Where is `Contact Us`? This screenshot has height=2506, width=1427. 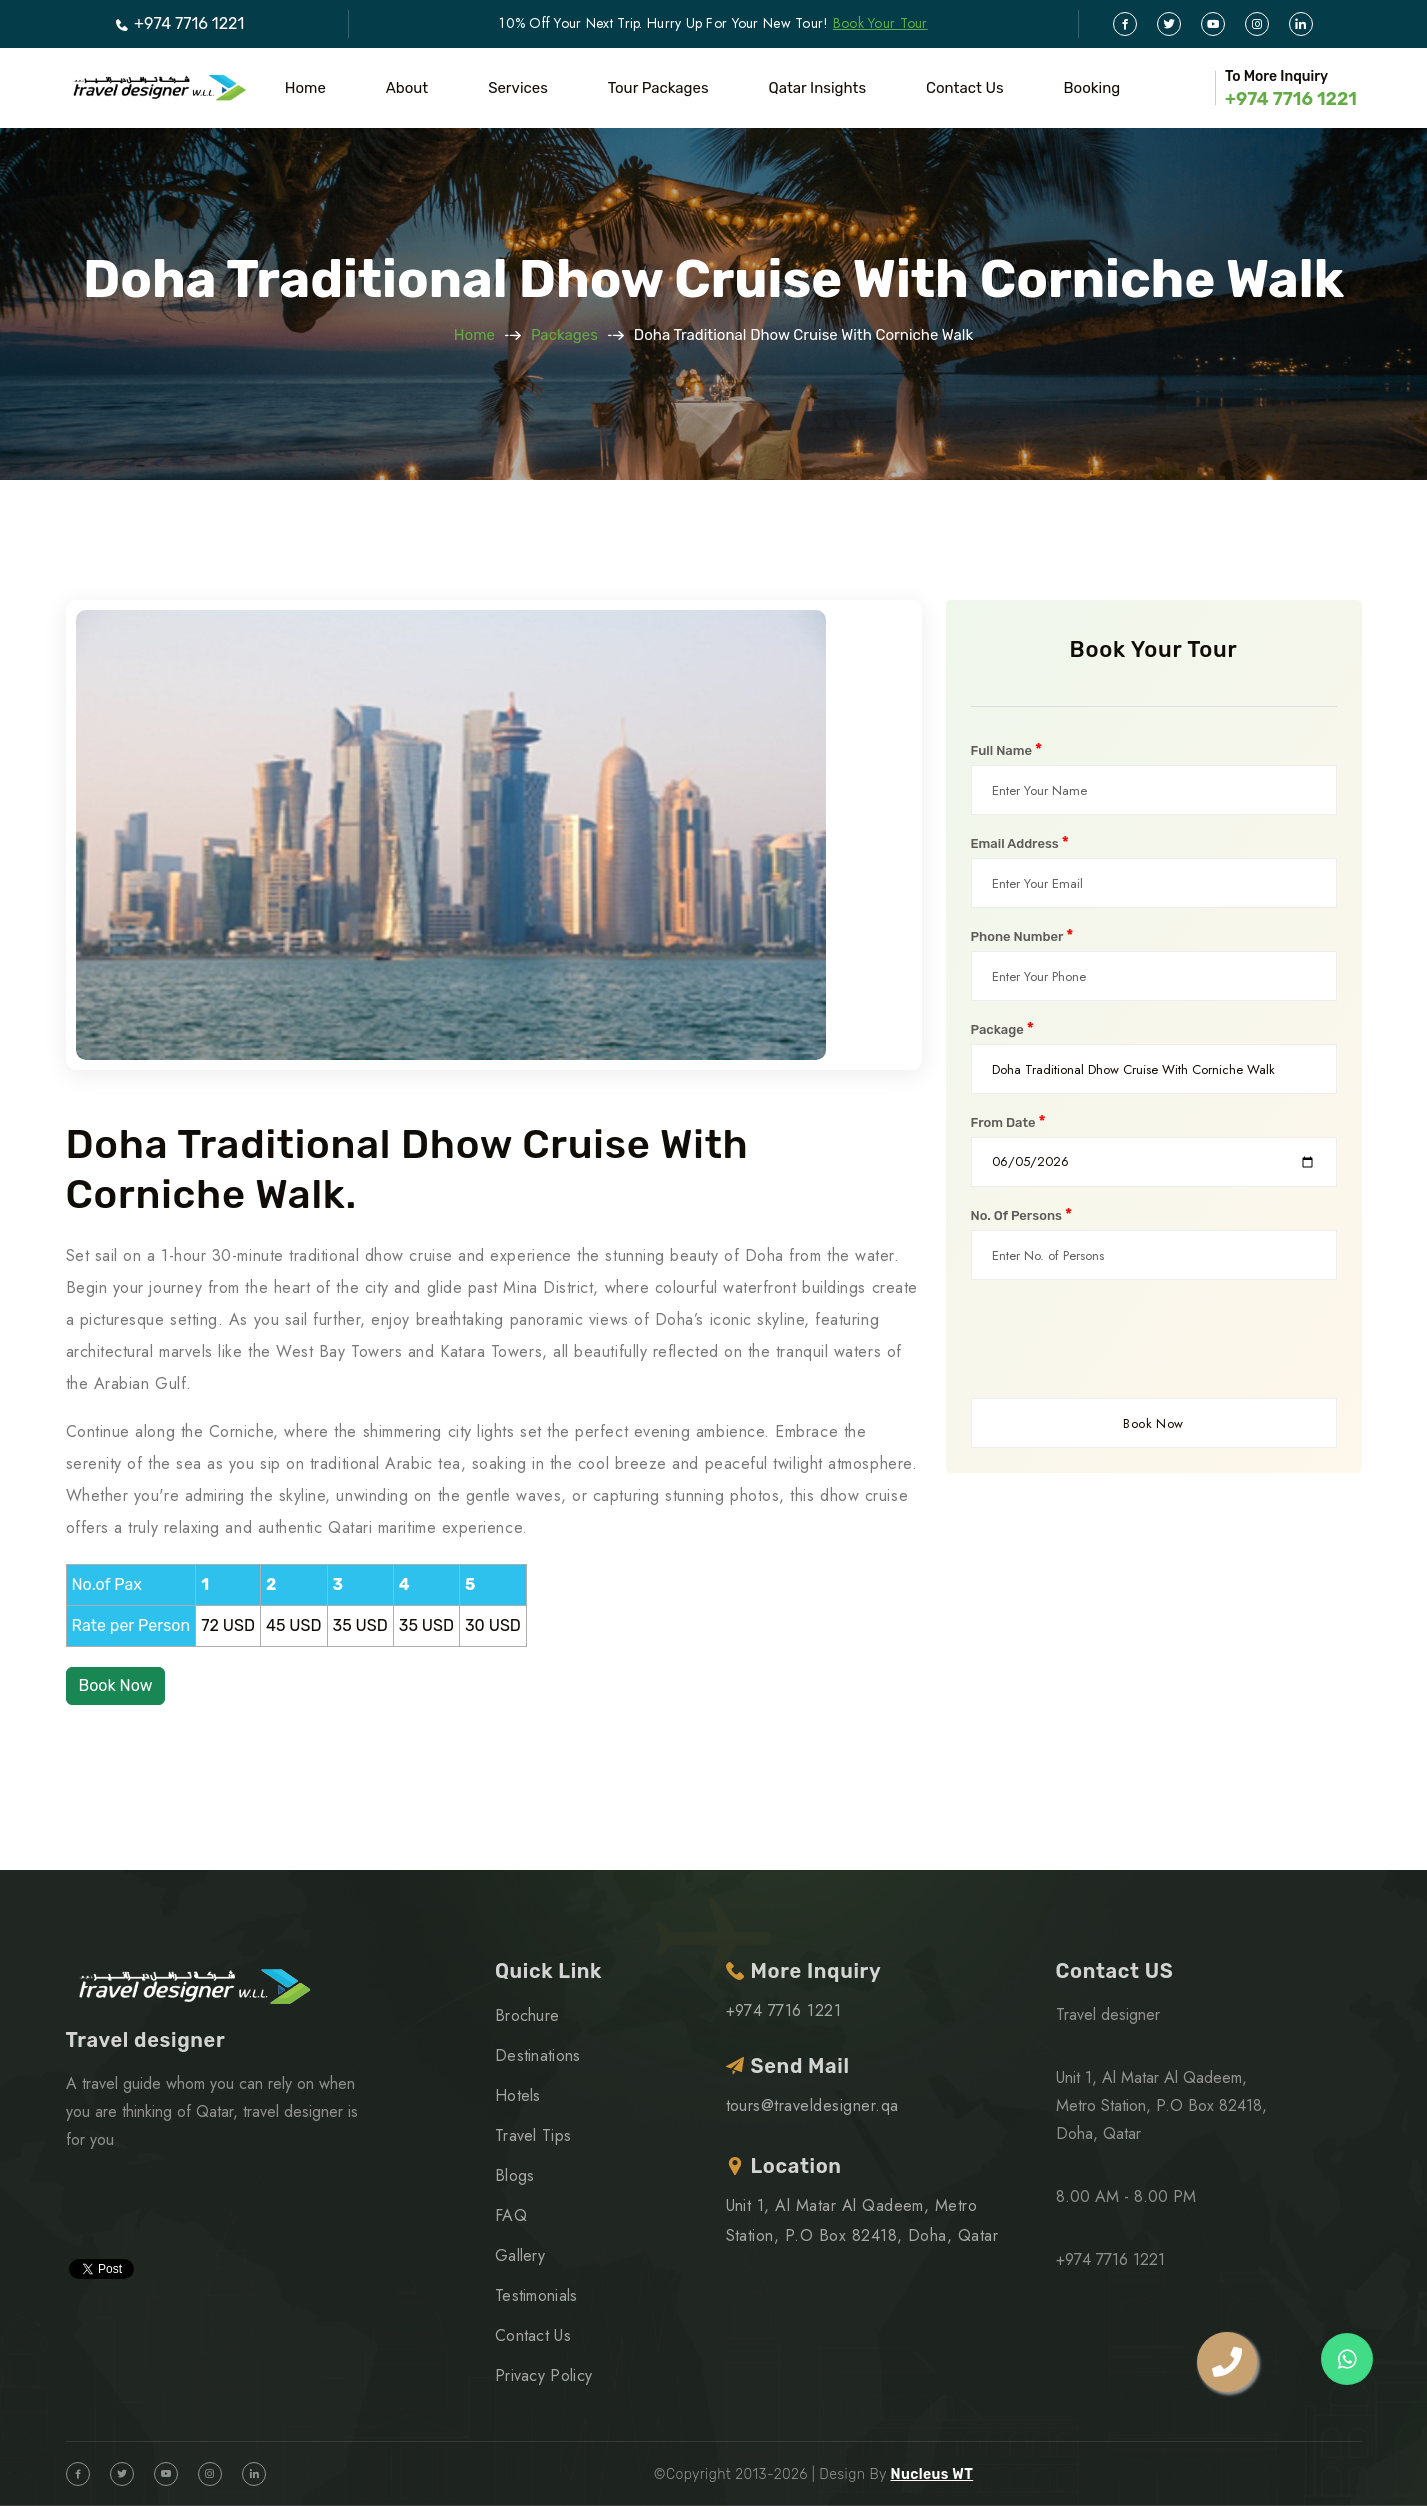 Contact Us is located at coordinates (965, 88).